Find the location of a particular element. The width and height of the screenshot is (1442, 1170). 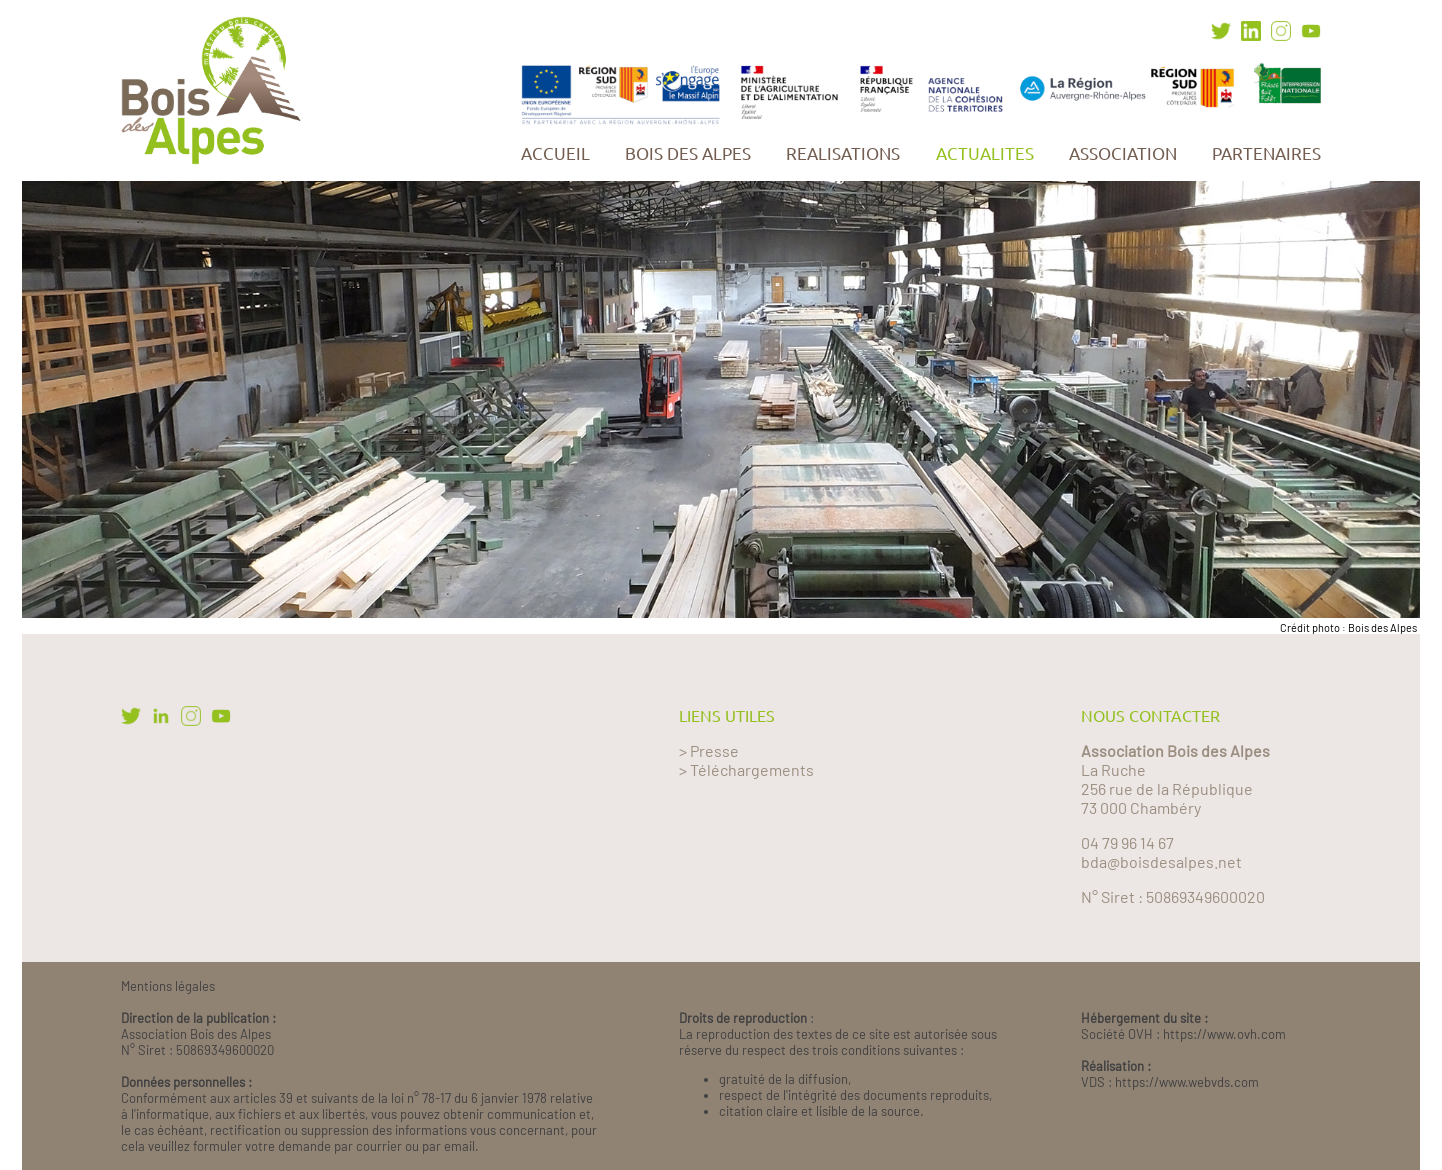

ACCUEIL is located at coordinates (555, 153).